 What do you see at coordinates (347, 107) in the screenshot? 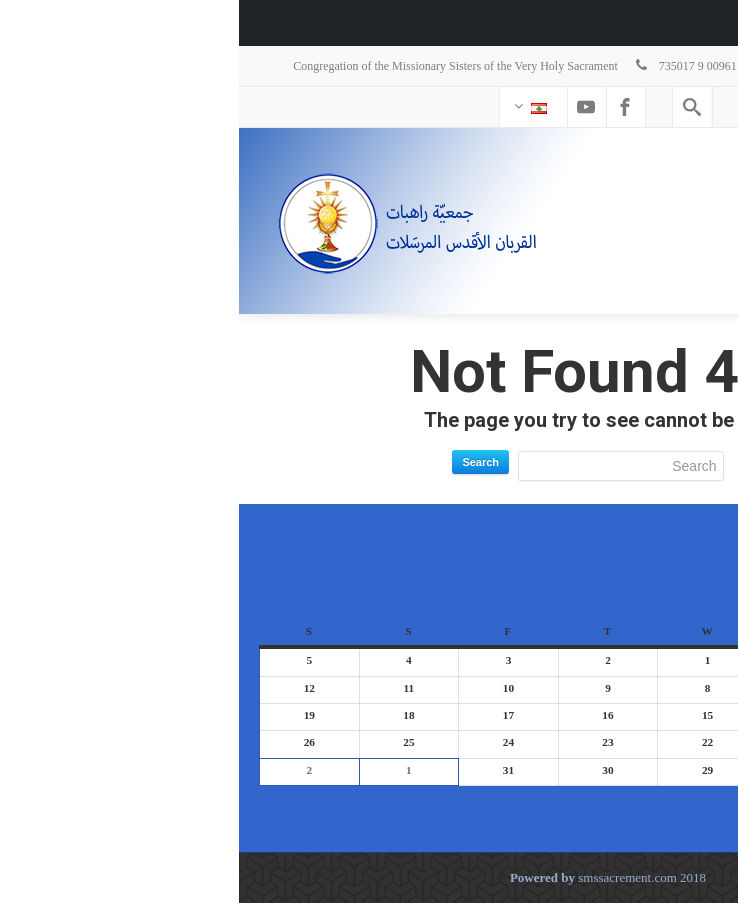
I see `[Youtube]` at bounding box center [347, 107].